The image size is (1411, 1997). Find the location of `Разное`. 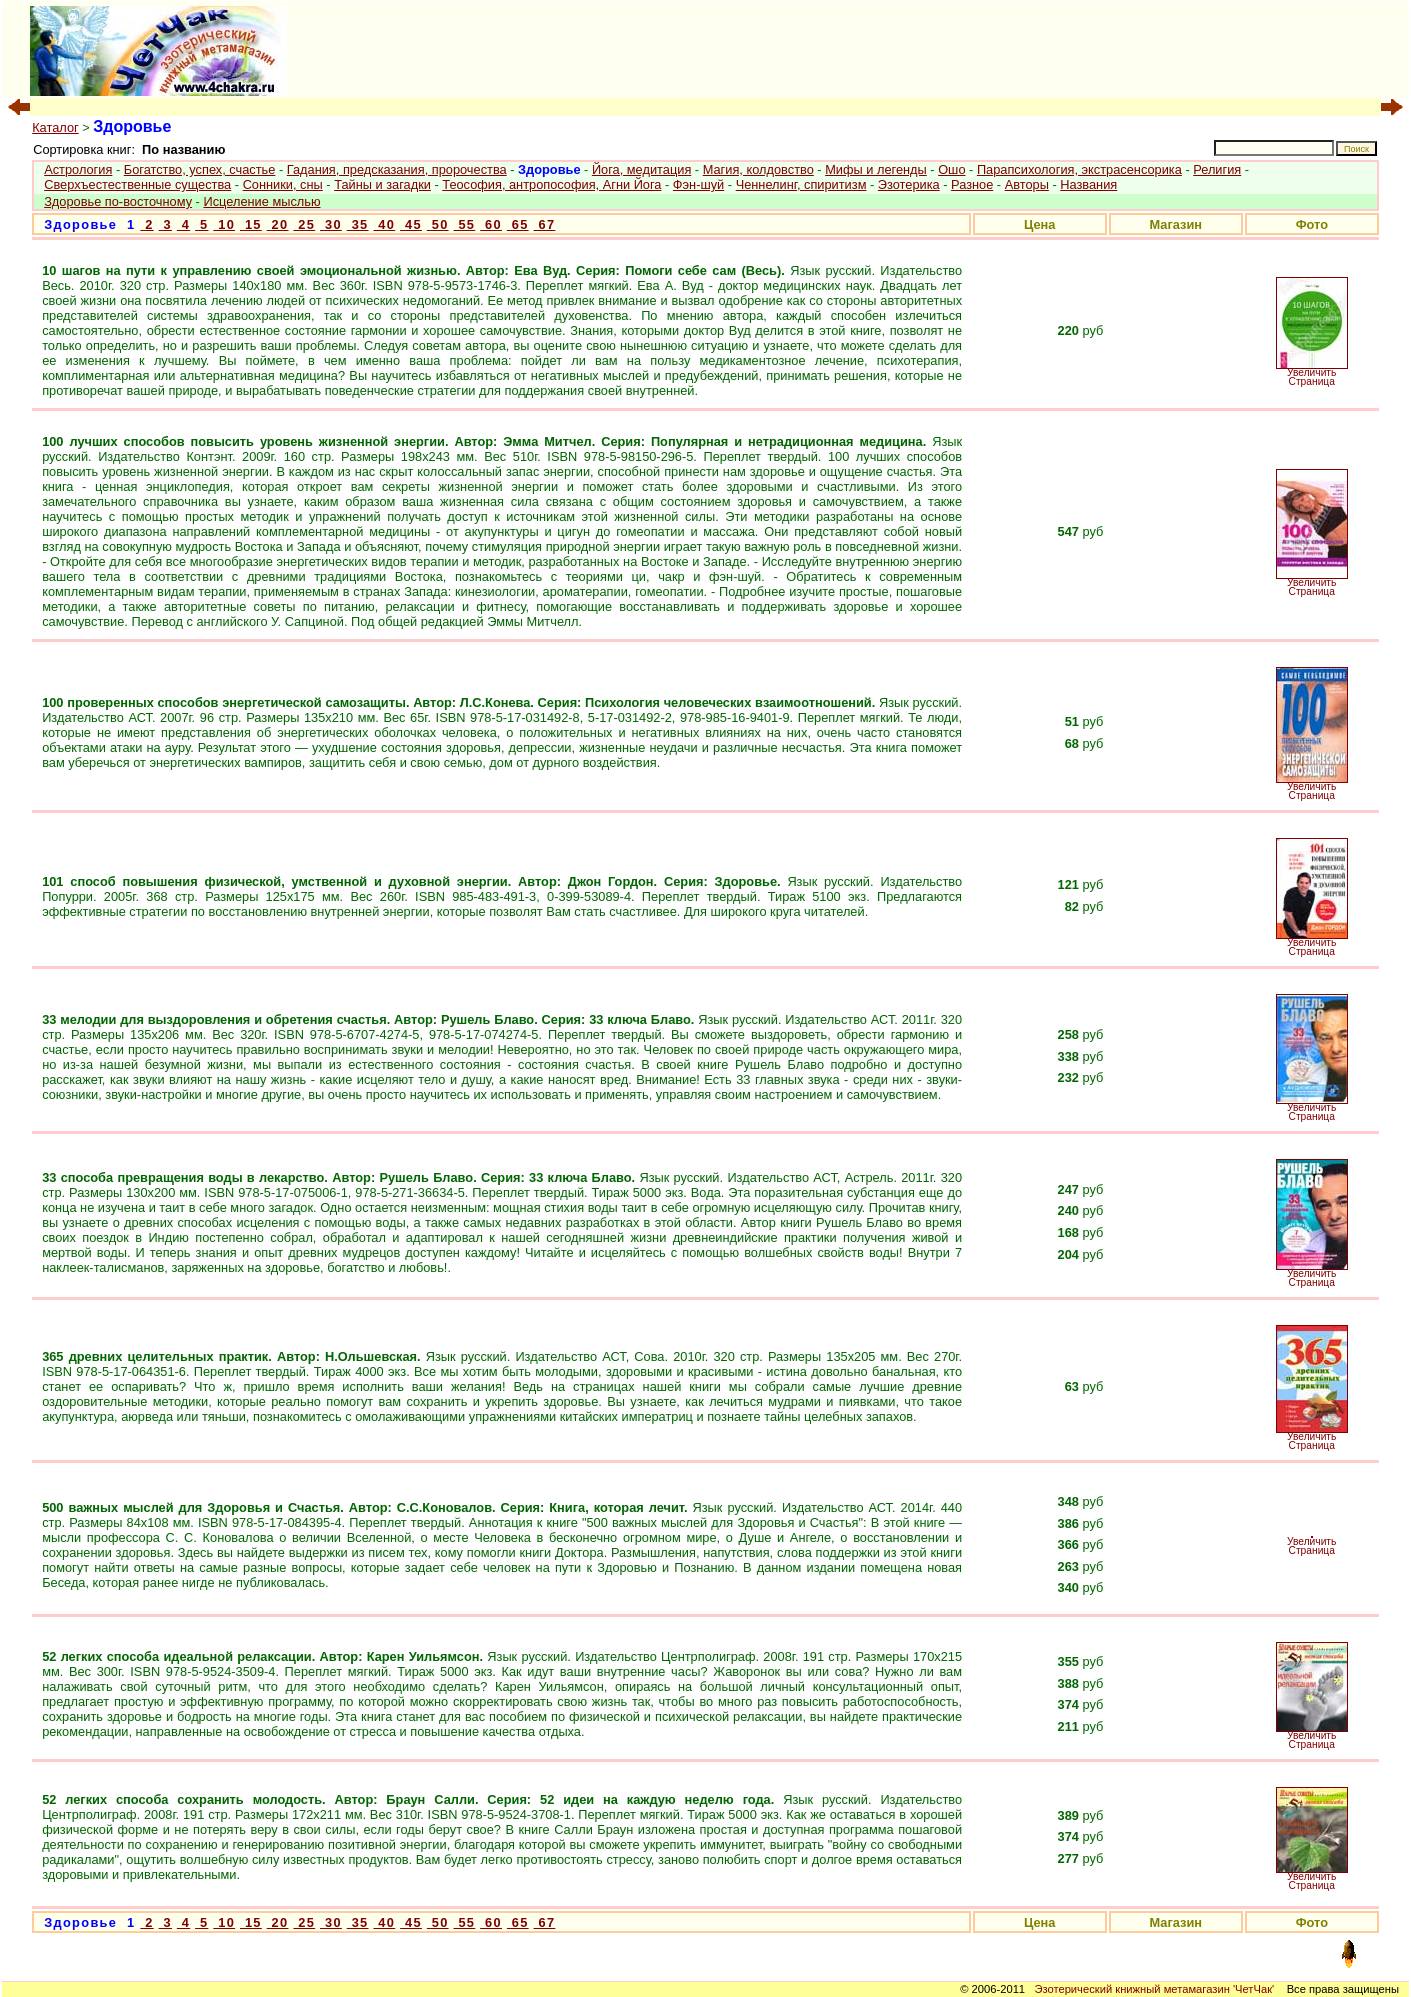

Разное is located at coordinates (972, 184).